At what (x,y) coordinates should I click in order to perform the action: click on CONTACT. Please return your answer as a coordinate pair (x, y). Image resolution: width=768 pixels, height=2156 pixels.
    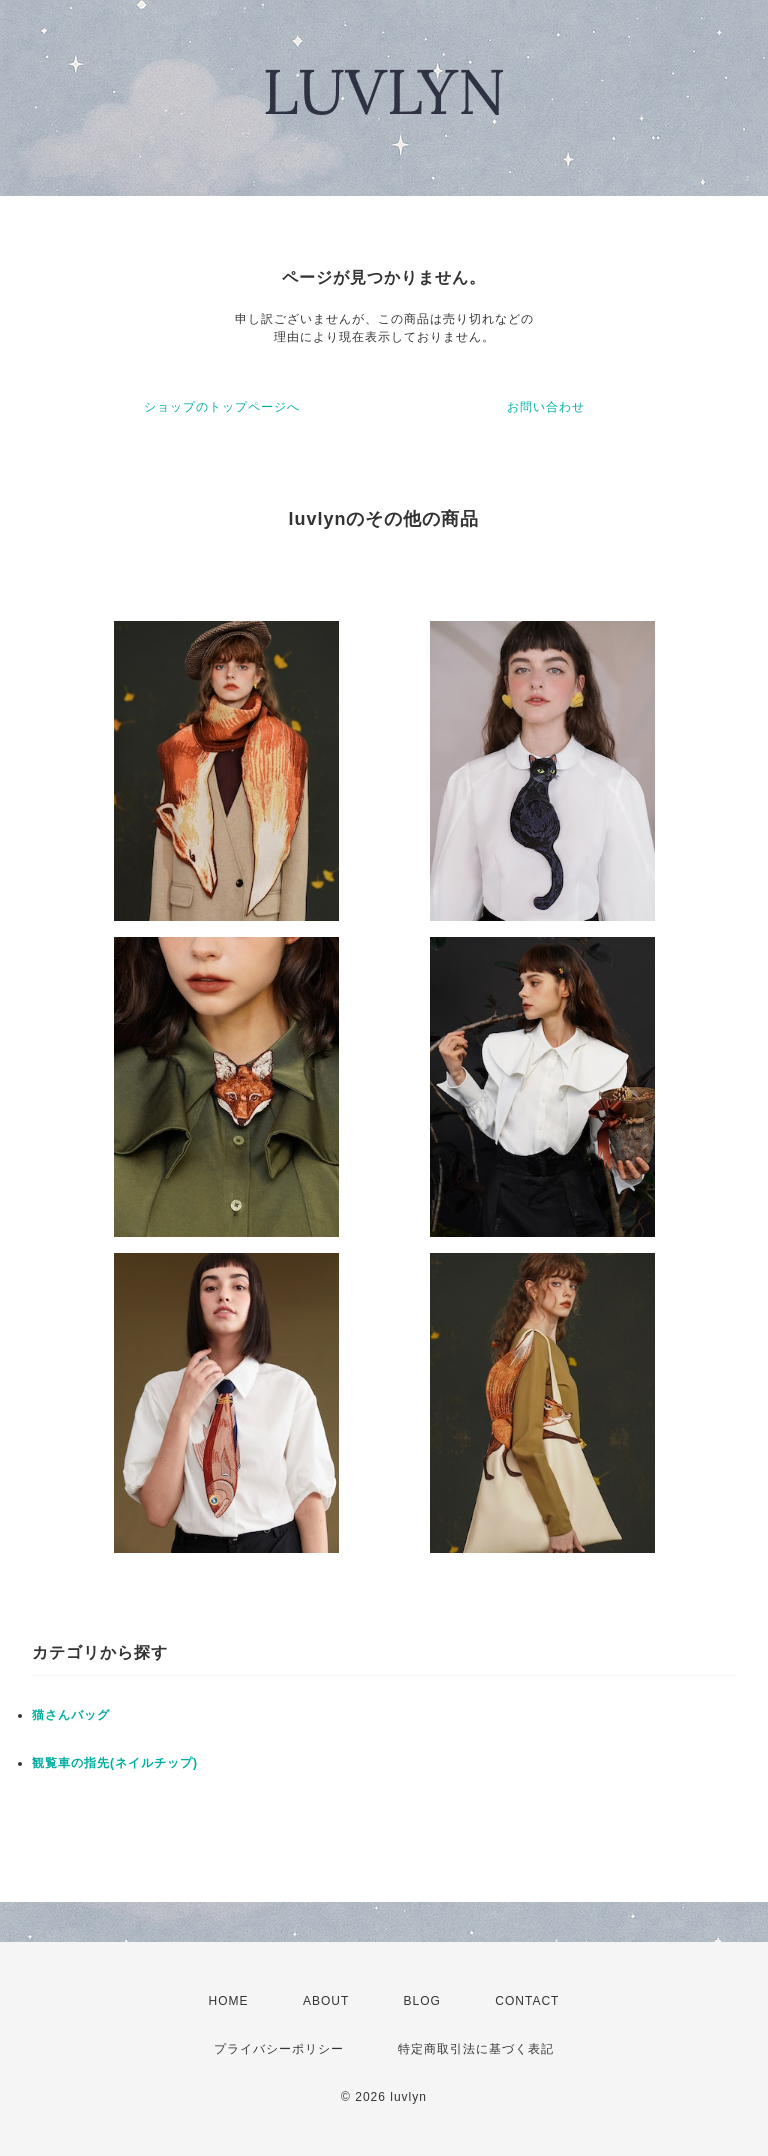
    Looking at the image, I should click on (527, 2001).